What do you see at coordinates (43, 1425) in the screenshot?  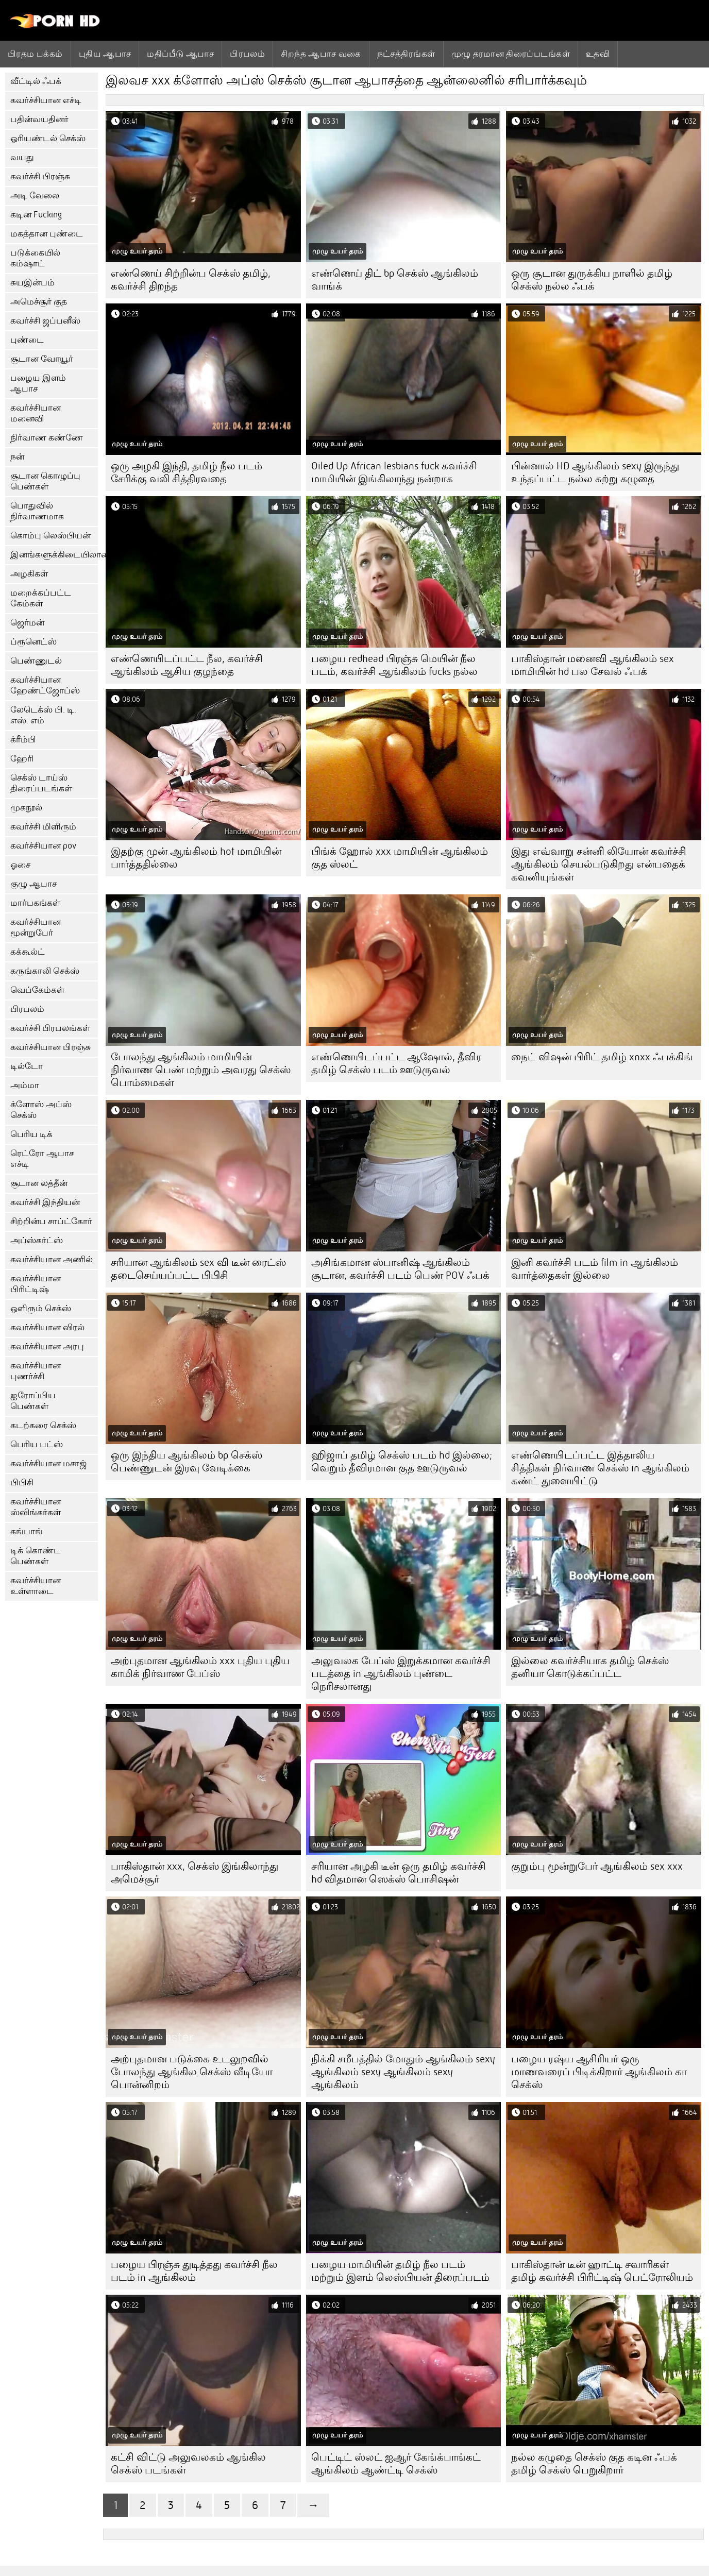 I see `கடற்கரை செக்ஸ்` at bounding box center [43, 1425].